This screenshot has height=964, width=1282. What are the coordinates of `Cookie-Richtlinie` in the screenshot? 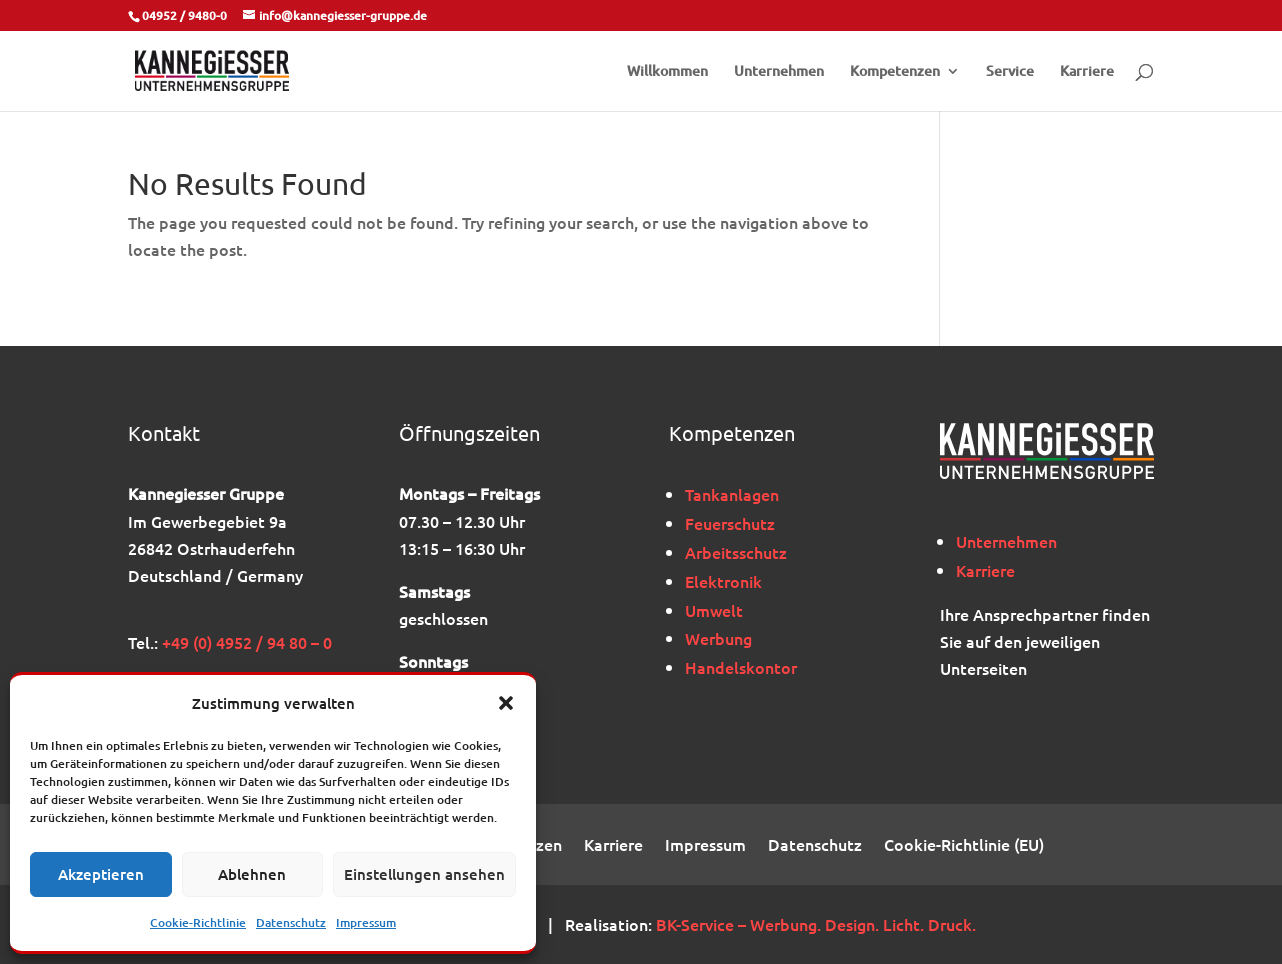 It's located at (198, 922).